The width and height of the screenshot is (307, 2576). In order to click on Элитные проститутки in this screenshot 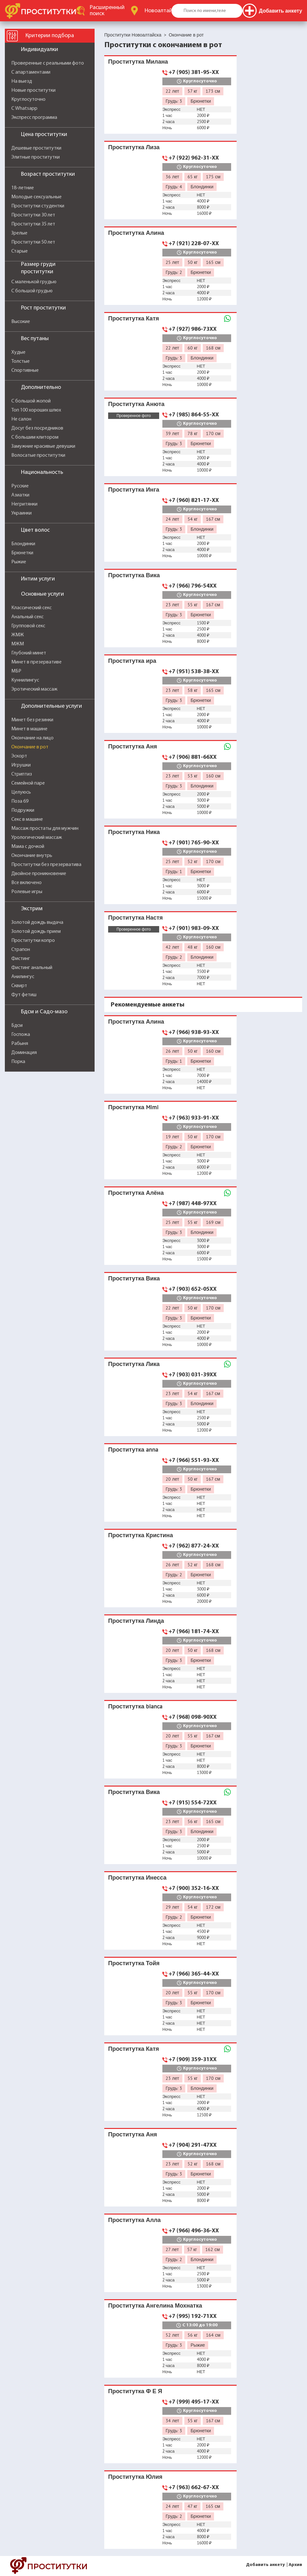, I will do `click(35, 157)`.